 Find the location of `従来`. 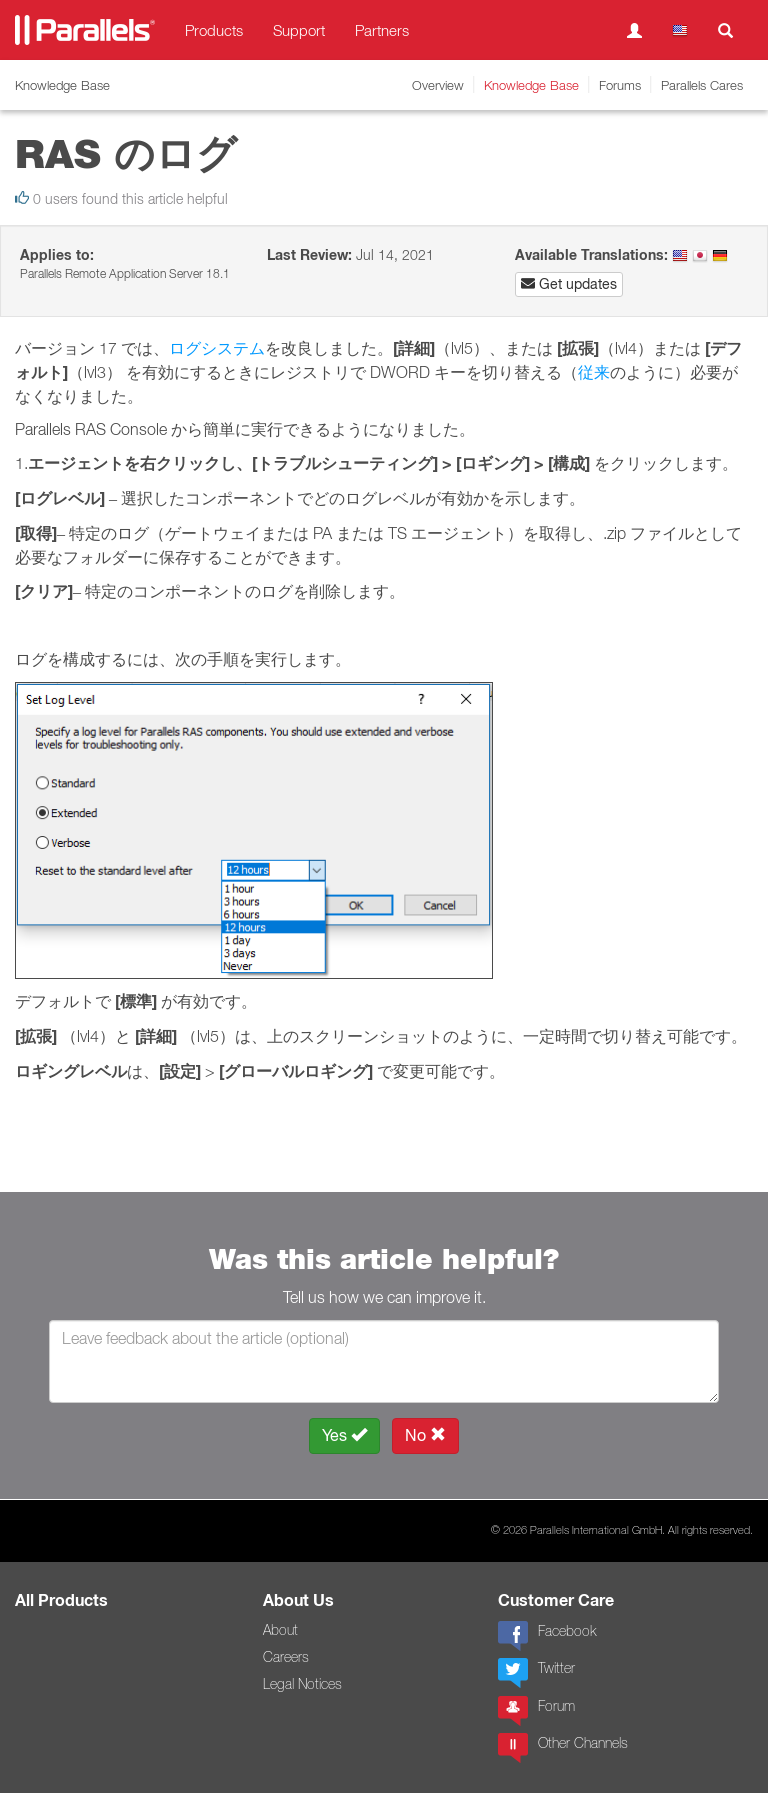

従来 is located at coordinates (594, 372).